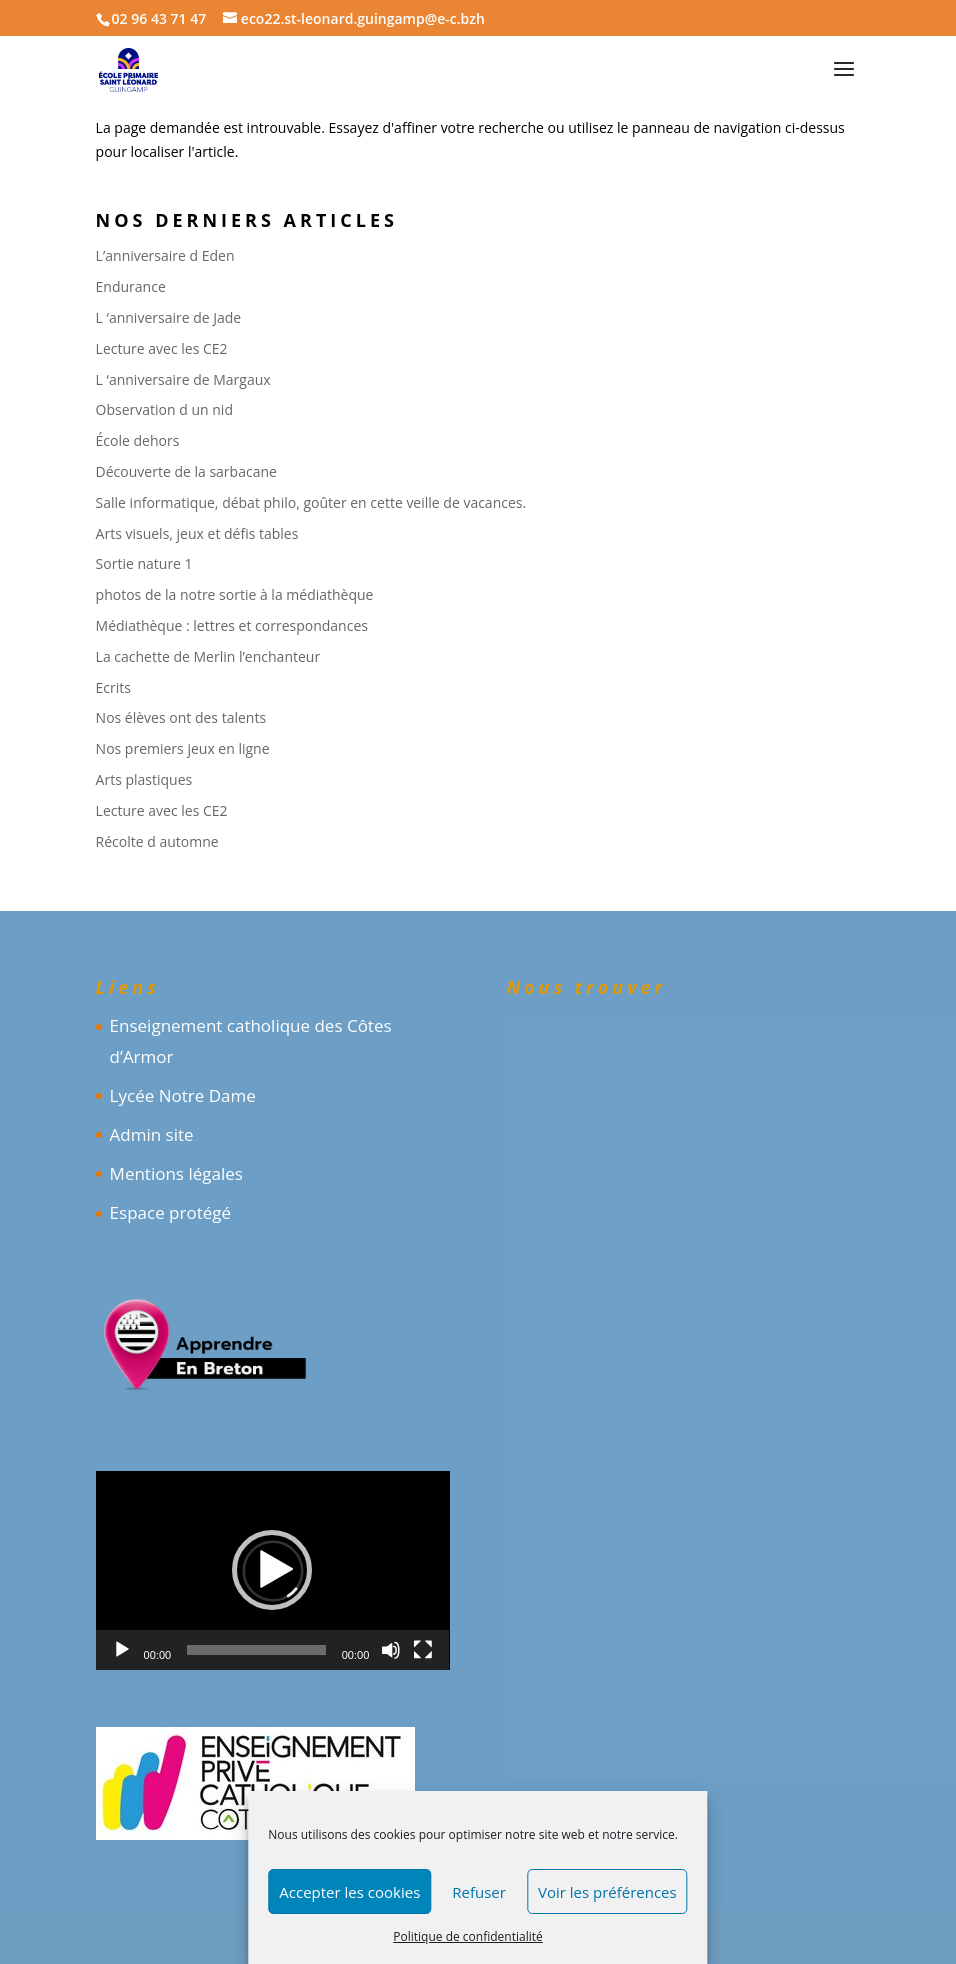 Image resolution: width=956 pixels, height=1964 pixels. What do you see at coordinates (607, 1892) in the screenshot?
I see `Voir les préférences` at bounding box center [607, 1892].